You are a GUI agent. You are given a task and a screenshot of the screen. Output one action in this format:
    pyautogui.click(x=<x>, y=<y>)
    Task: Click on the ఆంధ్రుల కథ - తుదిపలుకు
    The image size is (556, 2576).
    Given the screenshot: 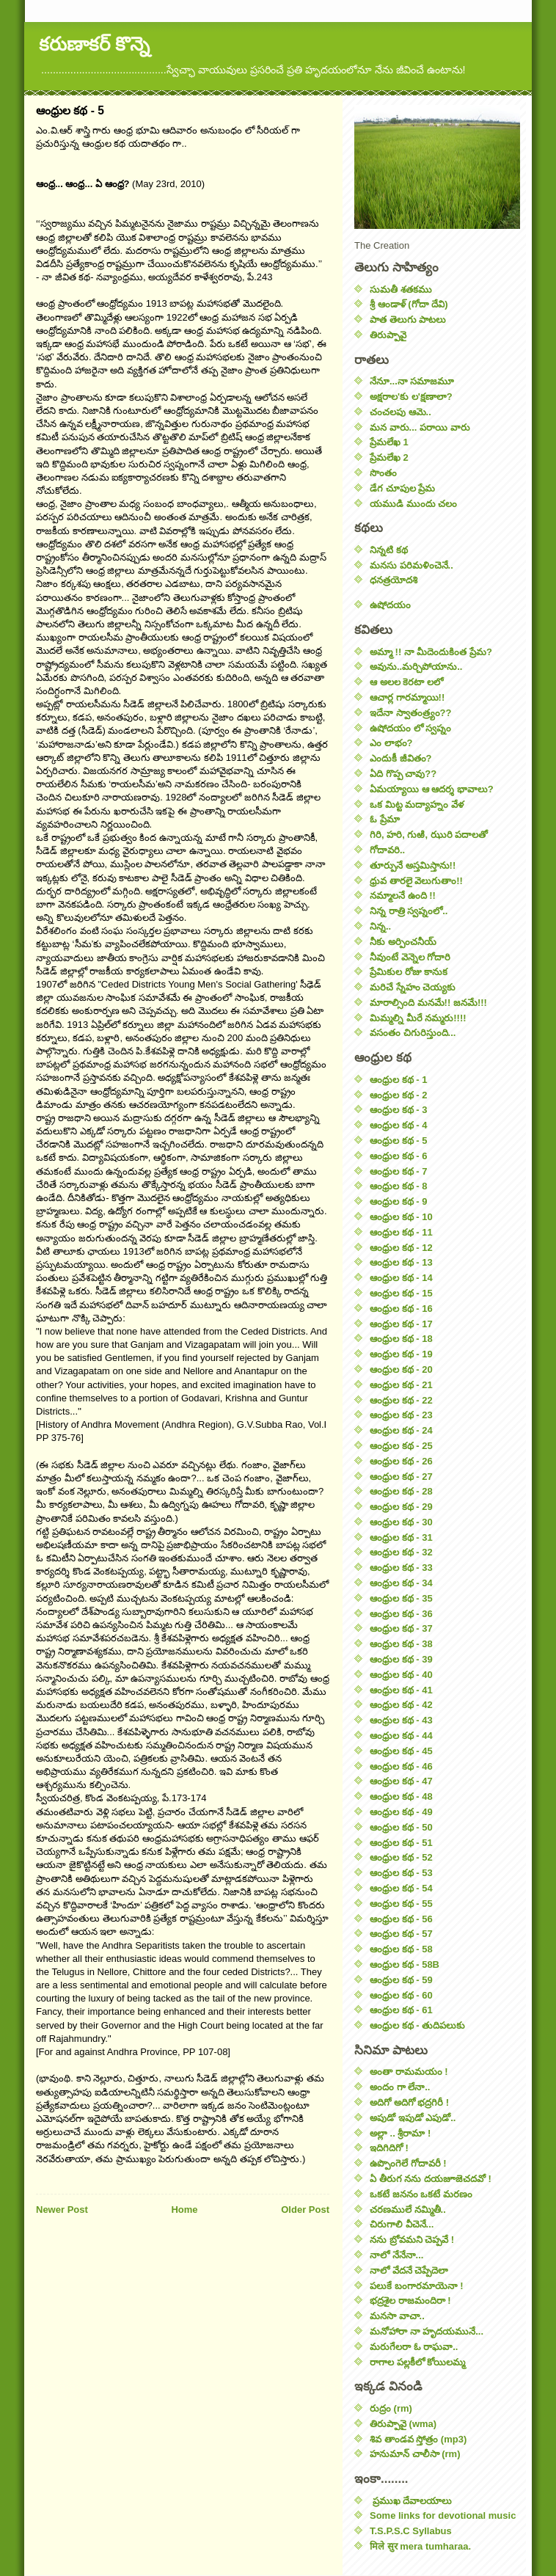 What is the action you would take?
    pyautogui.click(x=417, y=2025)
    